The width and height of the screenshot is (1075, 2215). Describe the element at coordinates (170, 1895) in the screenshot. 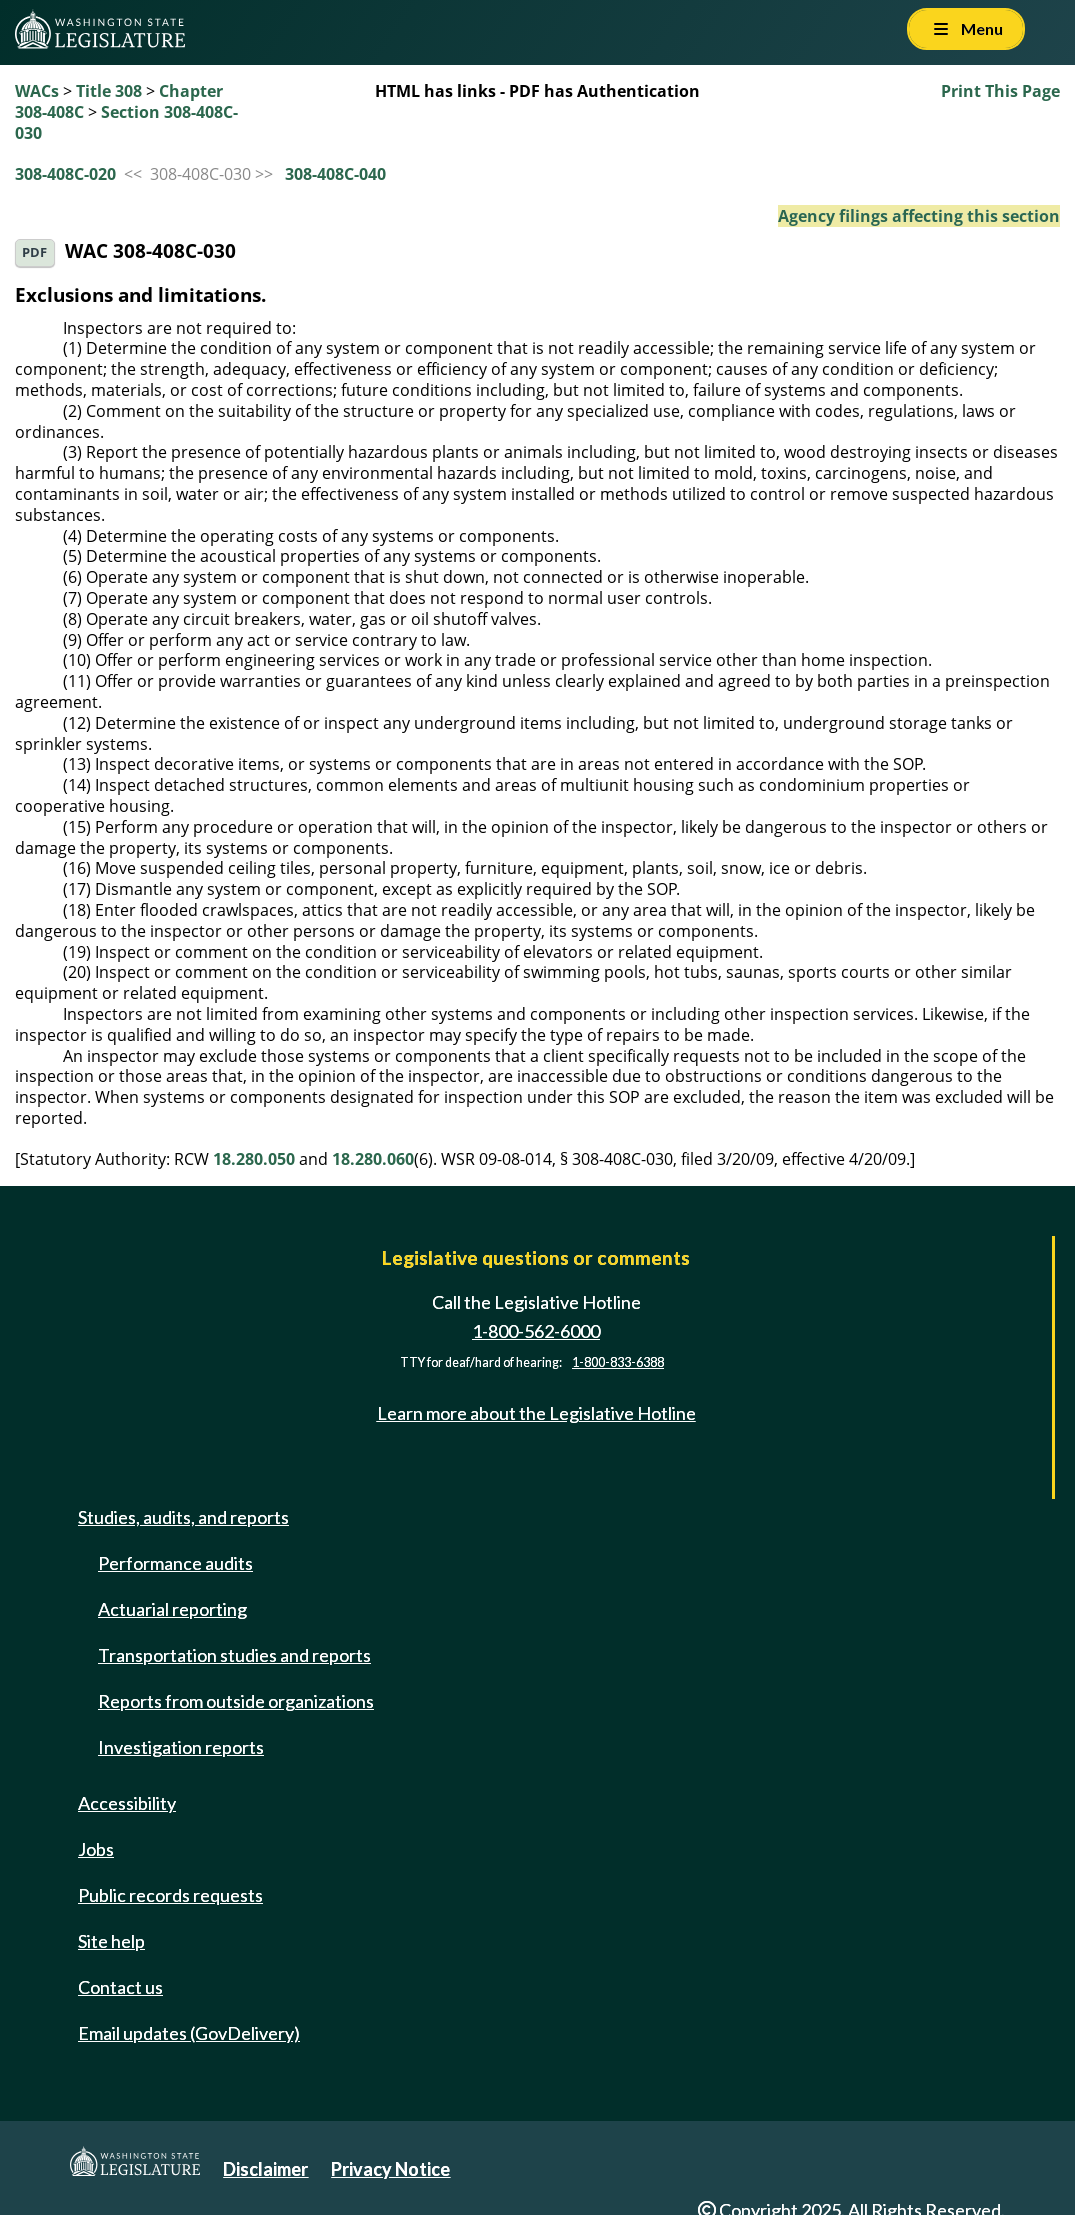

I see `Public records requests` at that location.